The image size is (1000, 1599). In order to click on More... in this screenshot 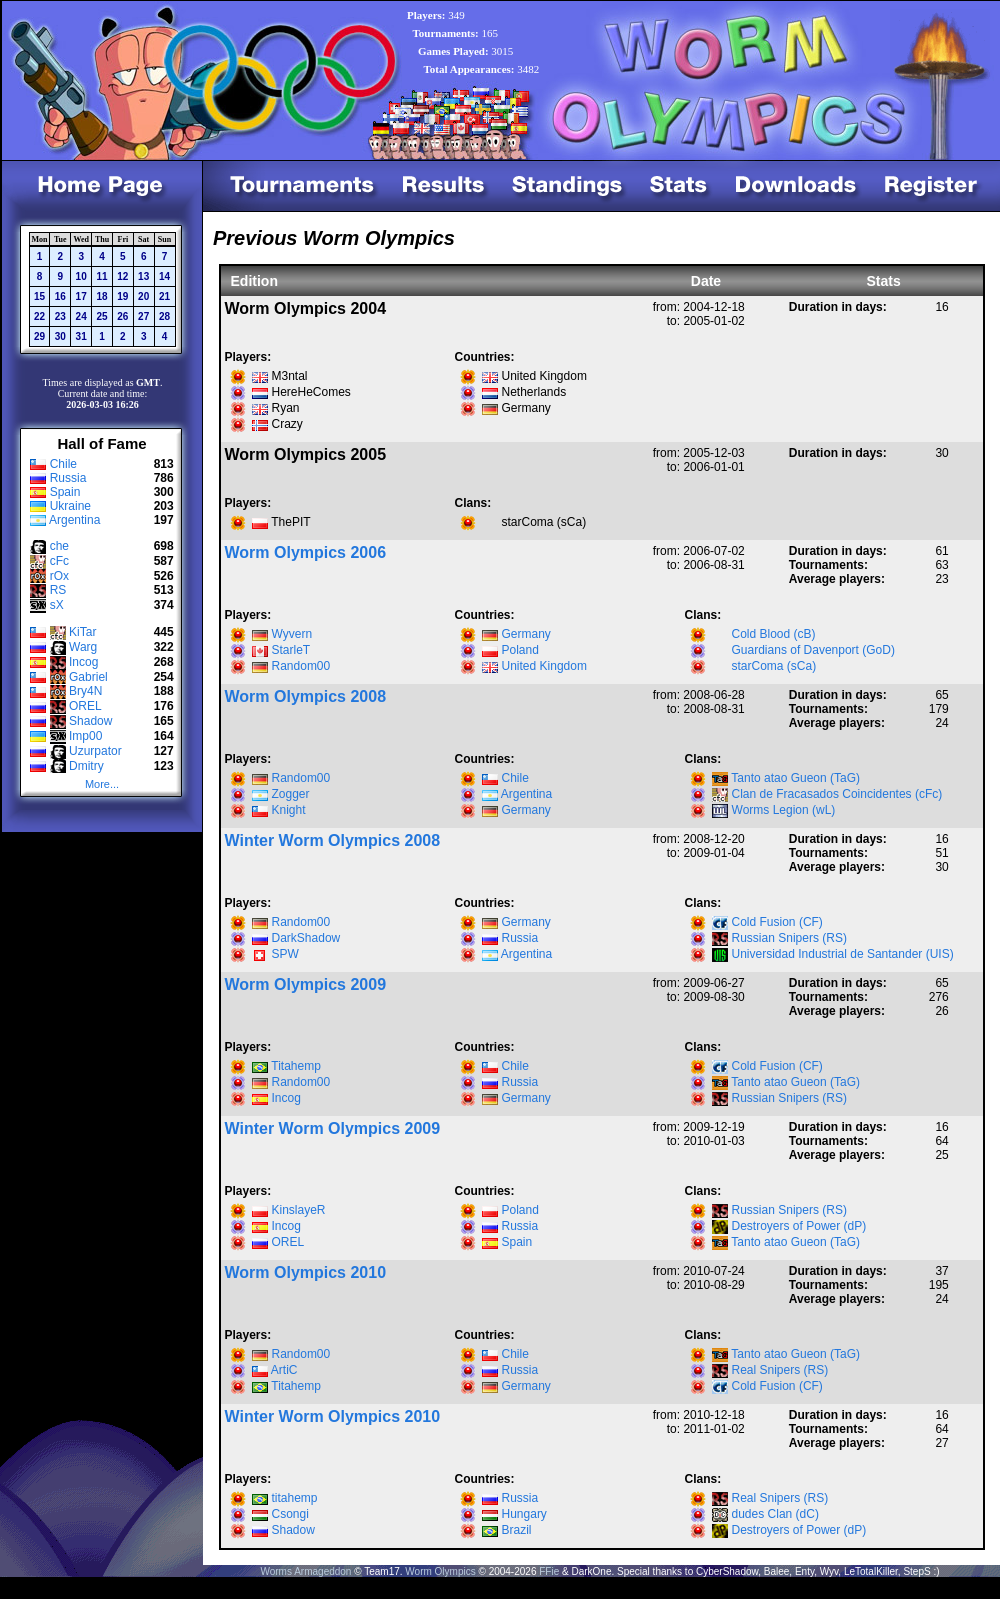, I will do `click(102, 784)`.